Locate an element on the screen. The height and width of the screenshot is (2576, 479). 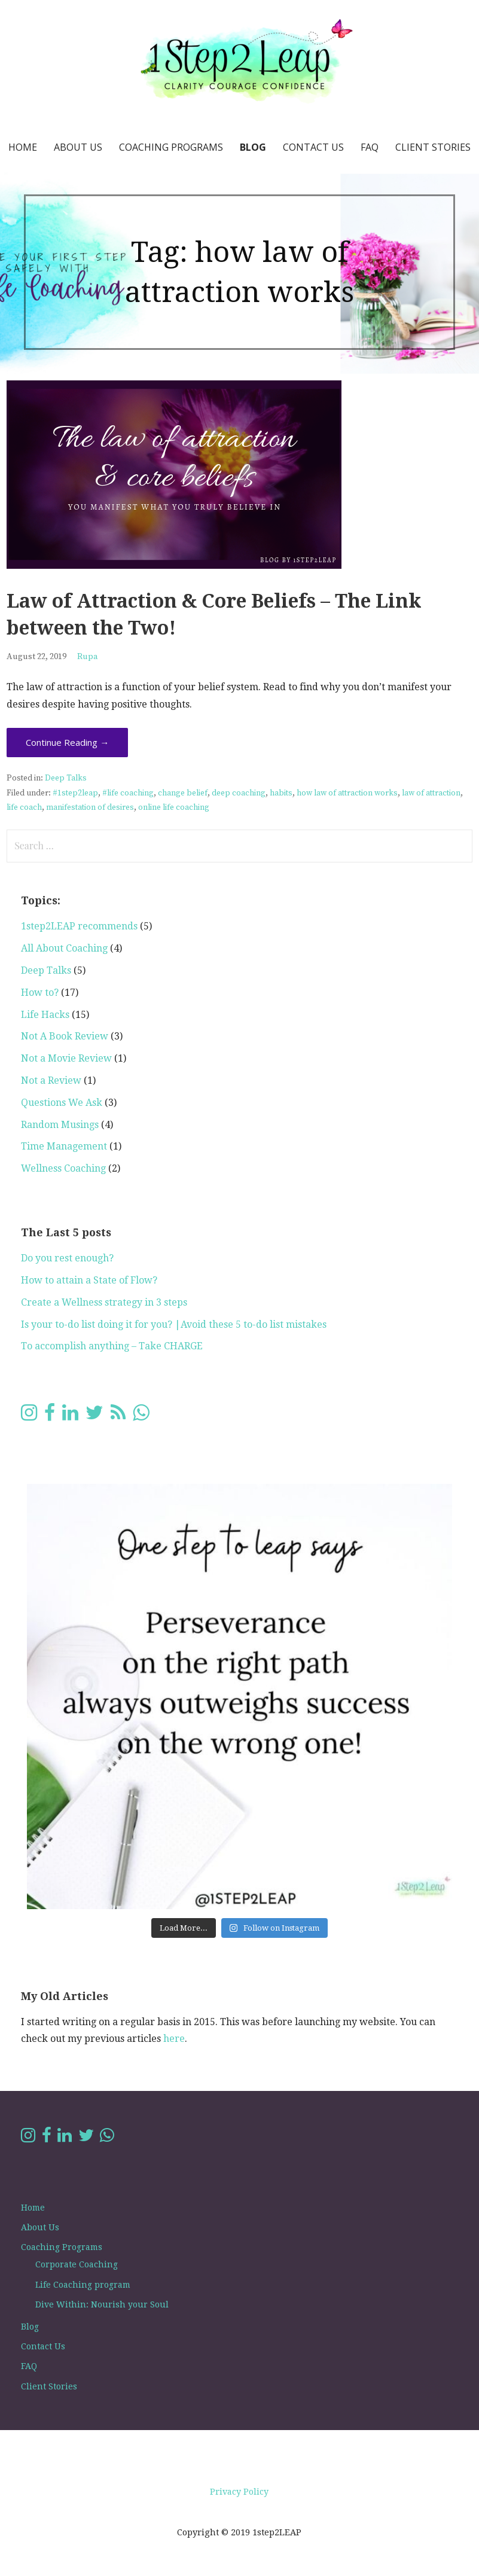
Client Stories is located at coordinates (433, 147).